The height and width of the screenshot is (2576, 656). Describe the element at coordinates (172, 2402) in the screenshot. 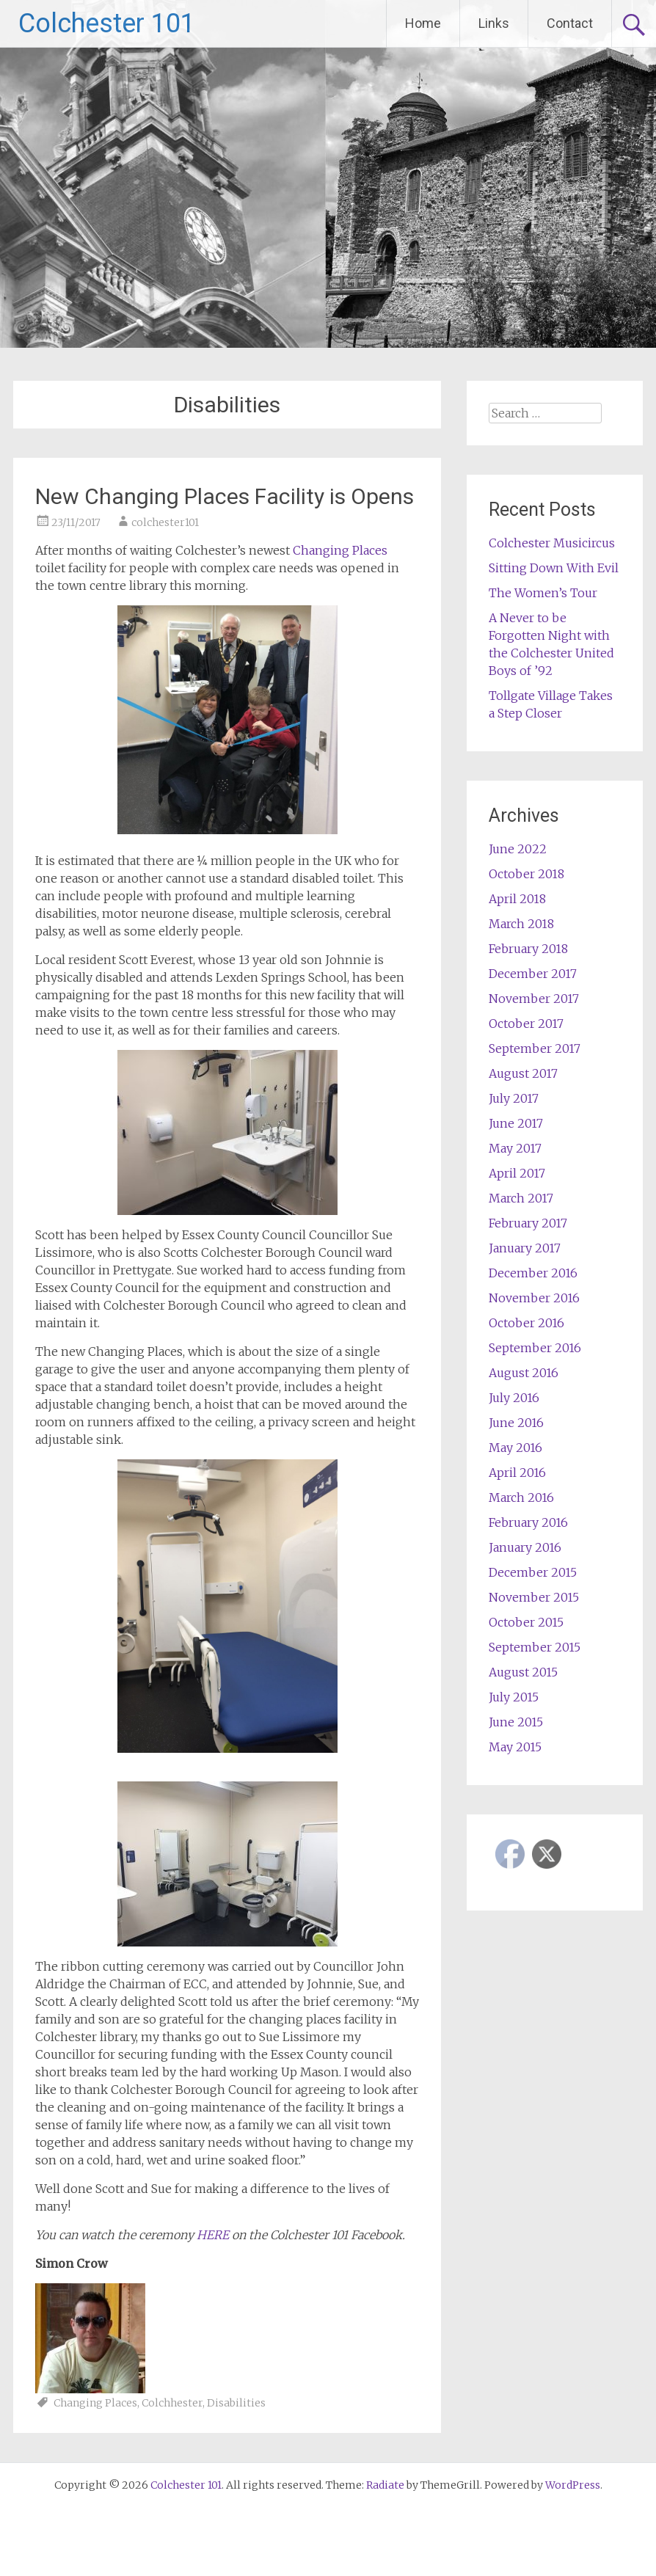

I see `Colchhester` at that location.